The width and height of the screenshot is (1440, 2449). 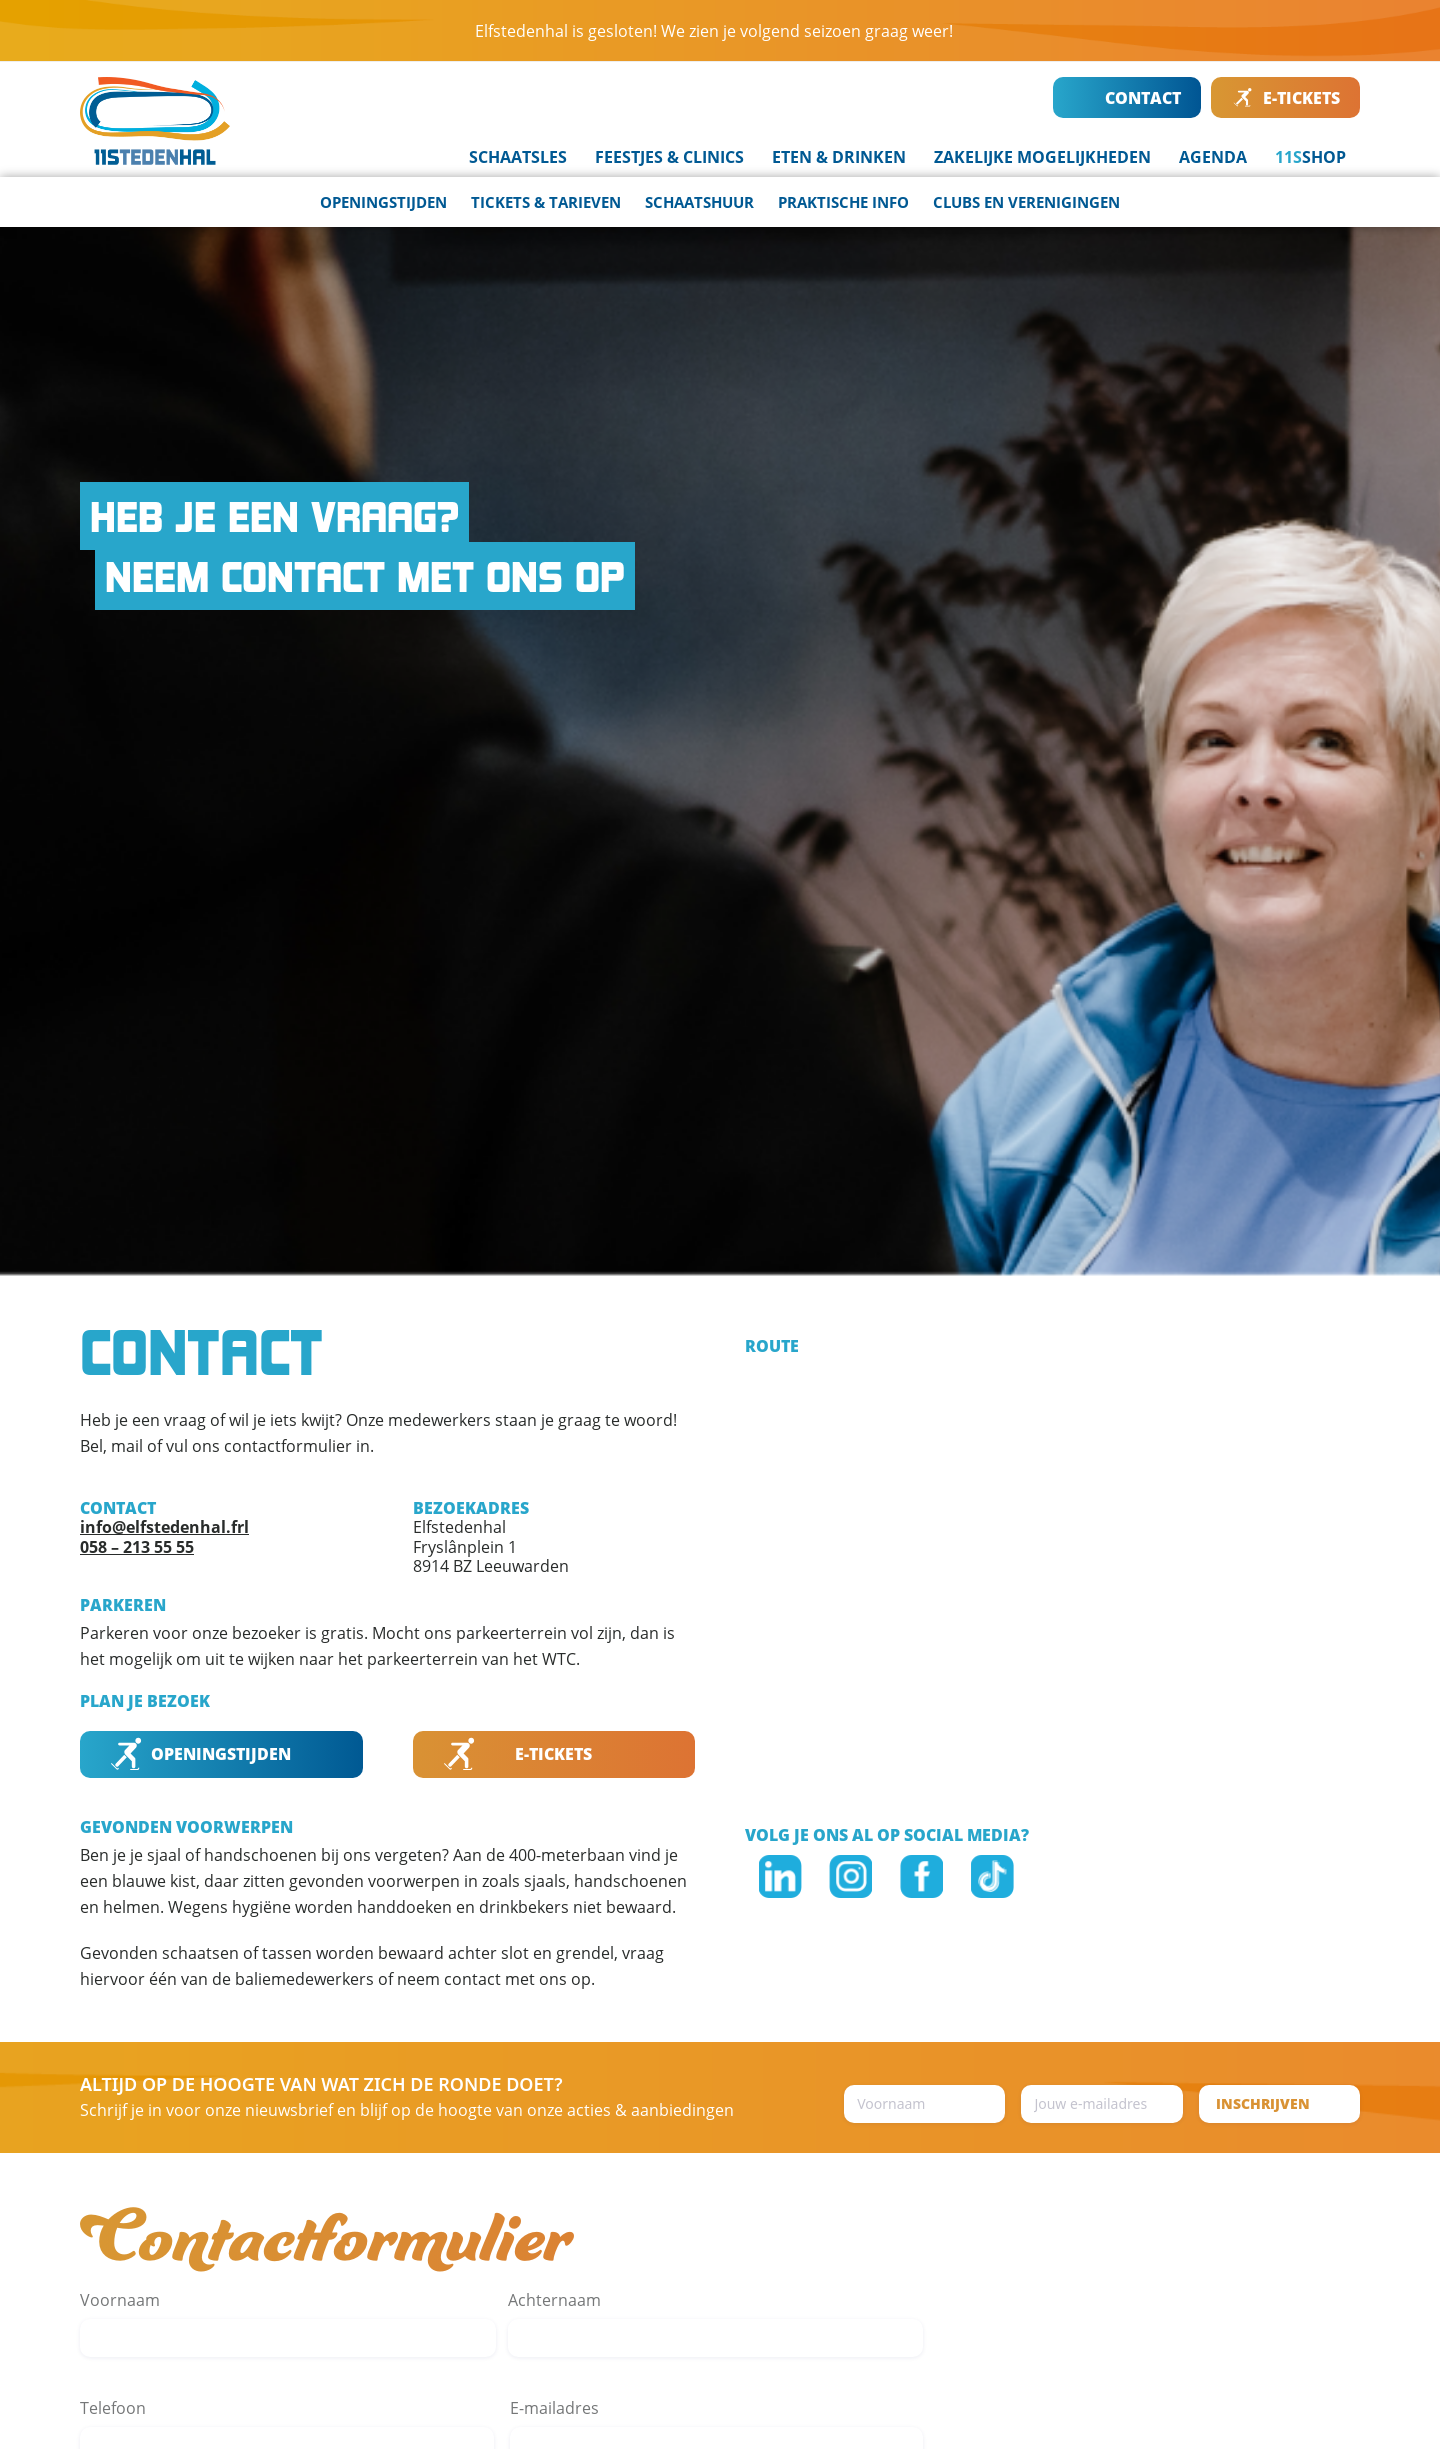 What do you see at coordinates (1286, 98) in the screenshot?
I see `E-TICKETS` at bounding box center [1286, 98].